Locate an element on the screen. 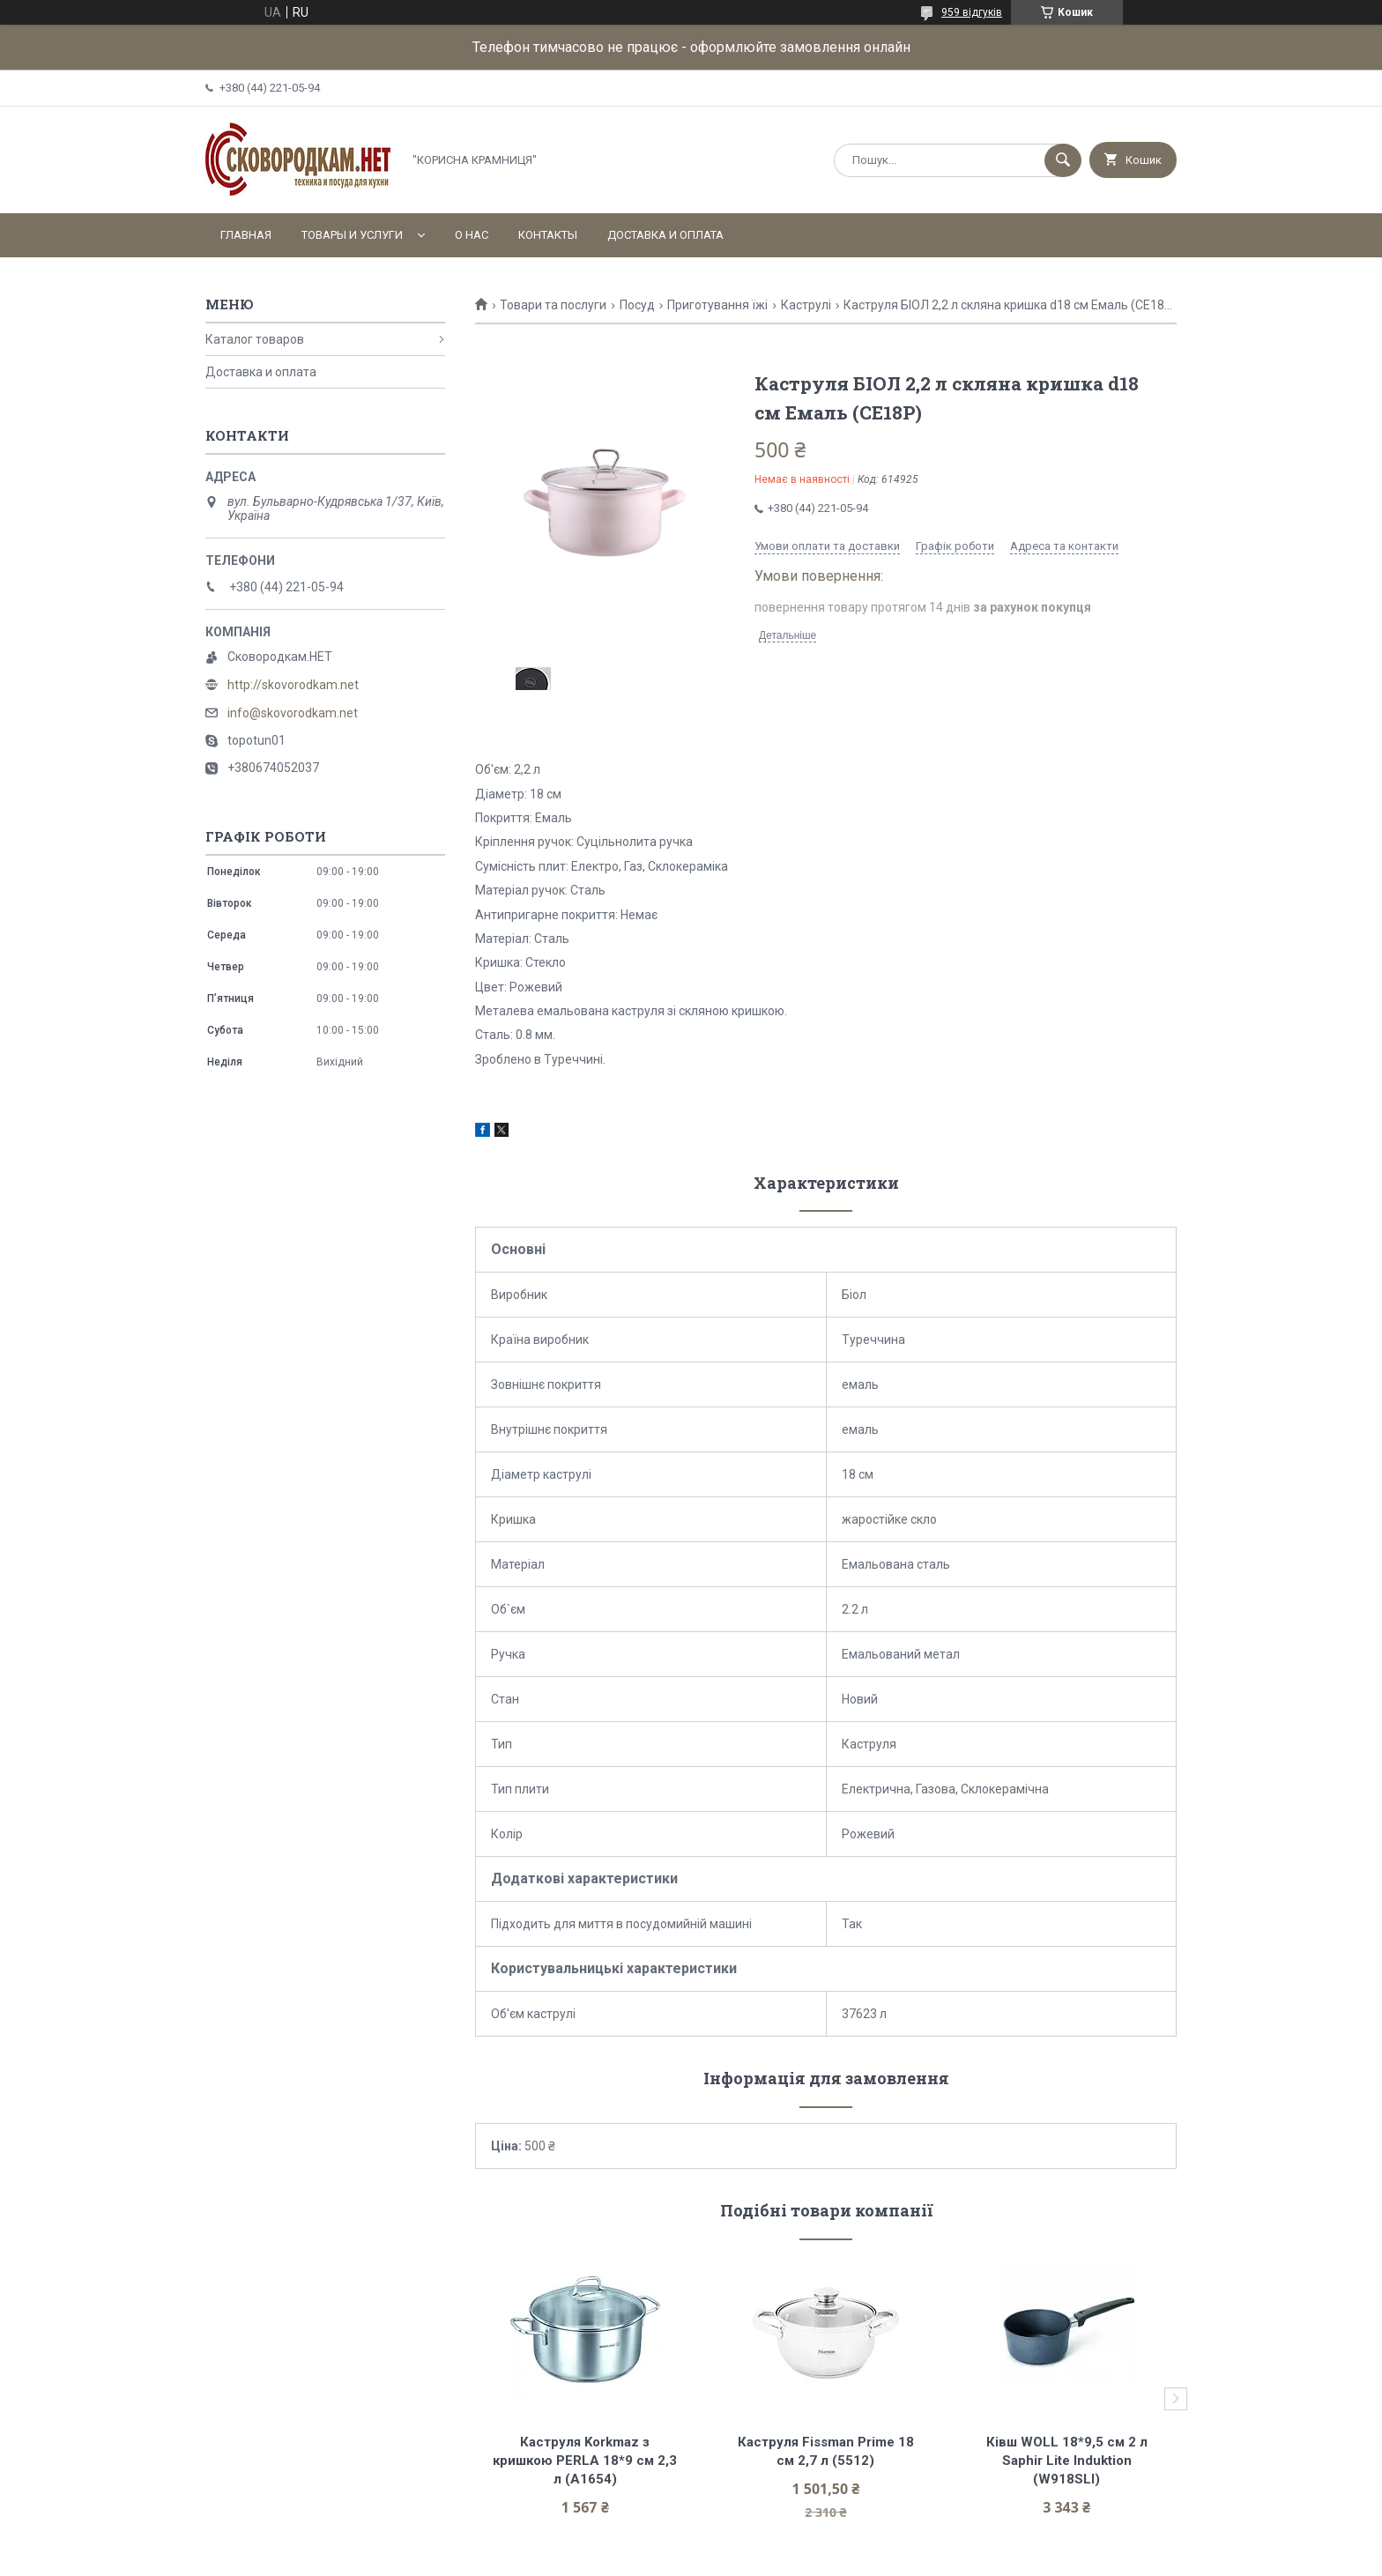 This screenshot has width=1382, height=2576. [Шукати] is located at coordinates (1062, 160).